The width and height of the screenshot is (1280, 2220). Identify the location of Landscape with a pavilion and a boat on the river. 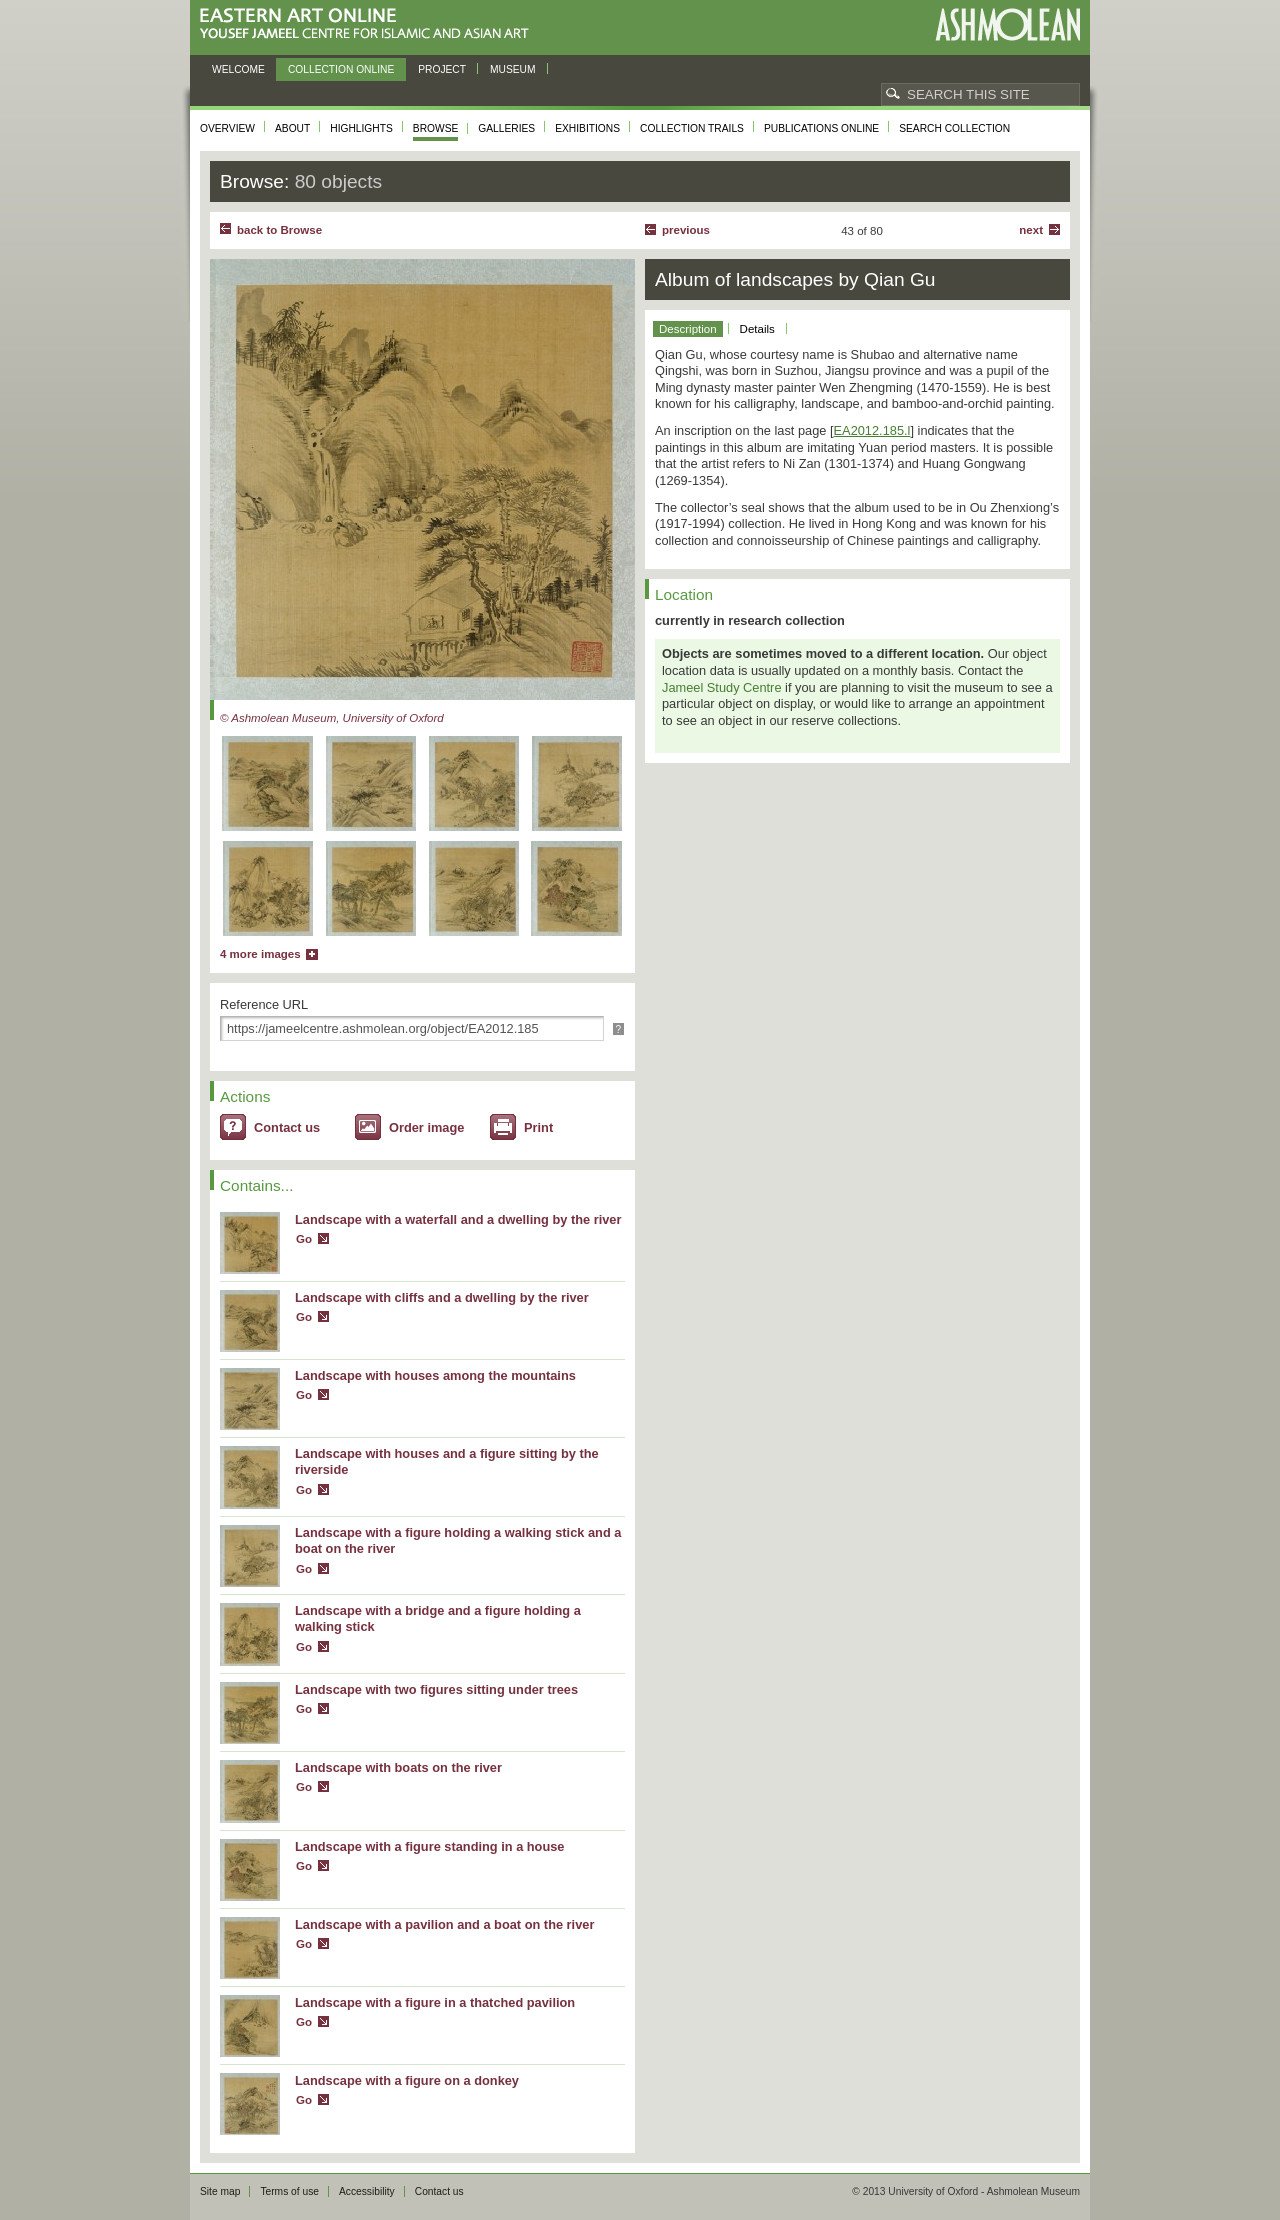
(444, 1924).